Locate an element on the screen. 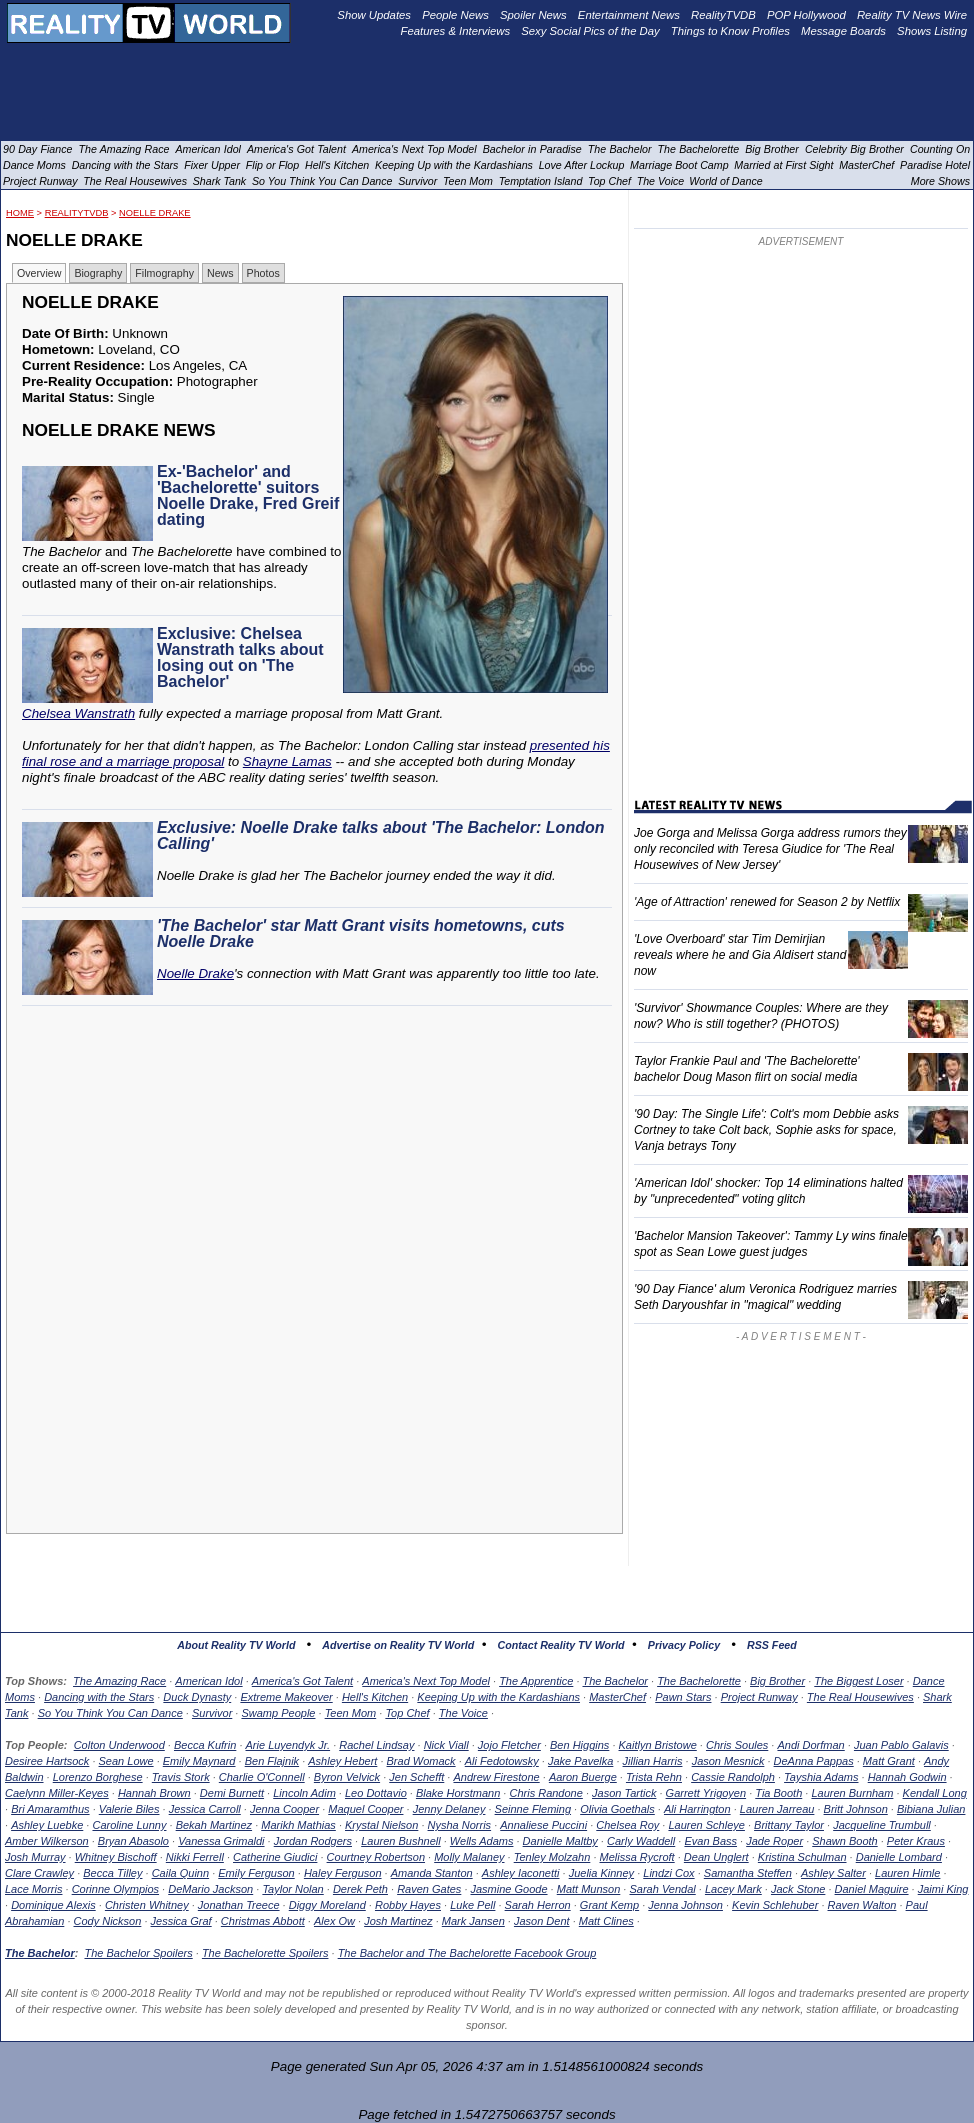 The height and width of the screenshot is (2123, 974). Emily Ferguson is located at coordinates (256, 1873).